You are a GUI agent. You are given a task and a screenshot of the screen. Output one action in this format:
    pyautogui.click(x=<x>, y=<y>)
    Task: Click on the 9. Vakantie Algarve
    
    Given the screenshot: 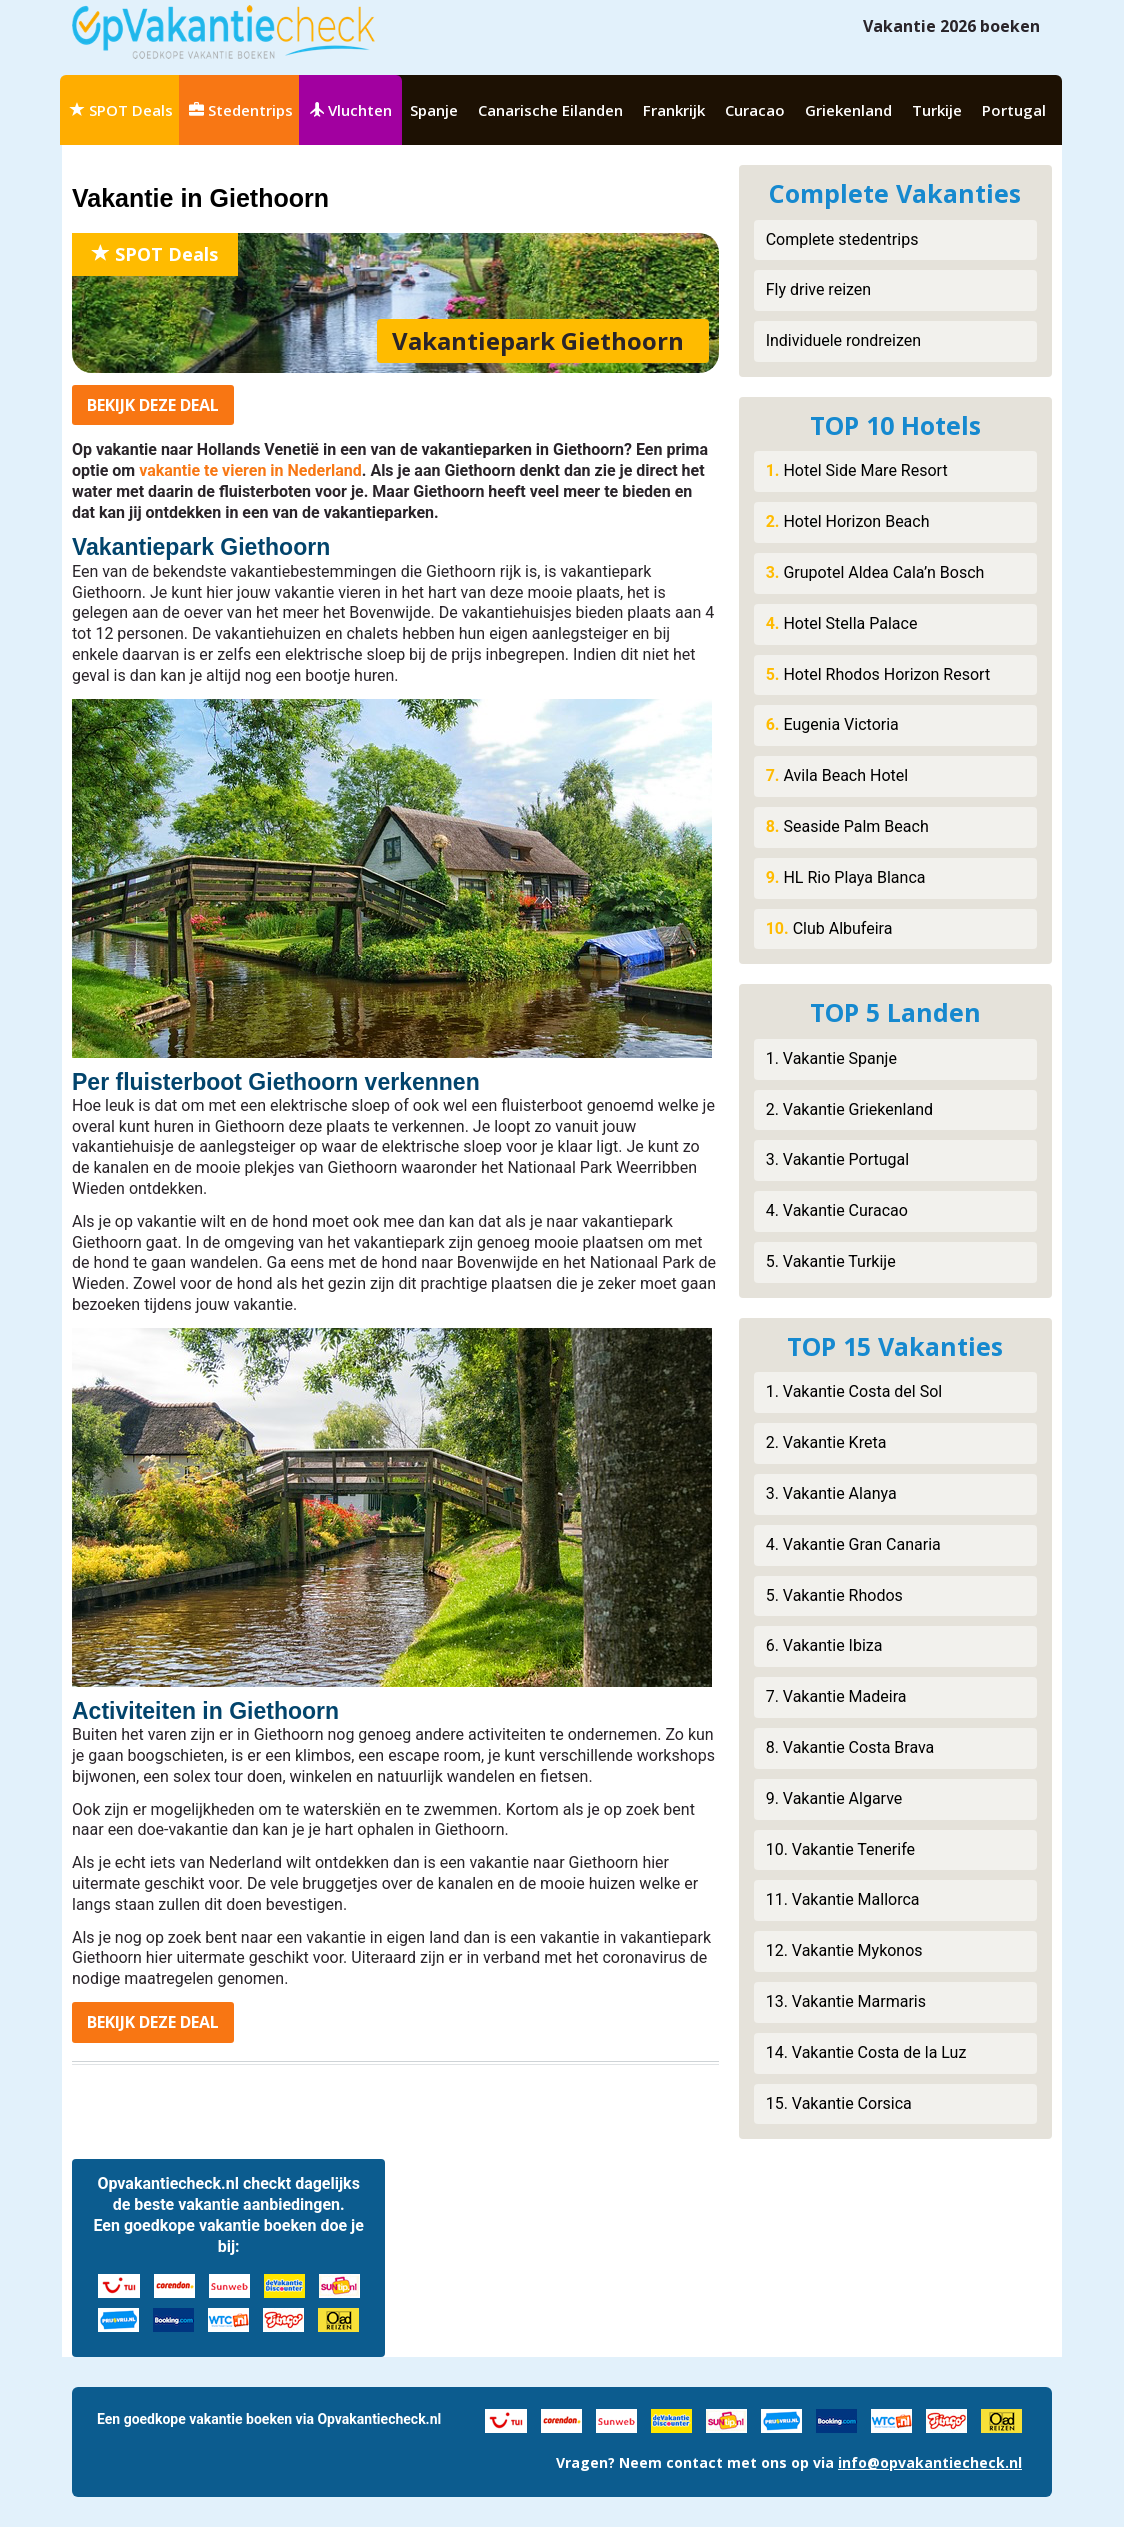 What is the action you would take?
    pyautogui.click(x=834, y=1798)
    